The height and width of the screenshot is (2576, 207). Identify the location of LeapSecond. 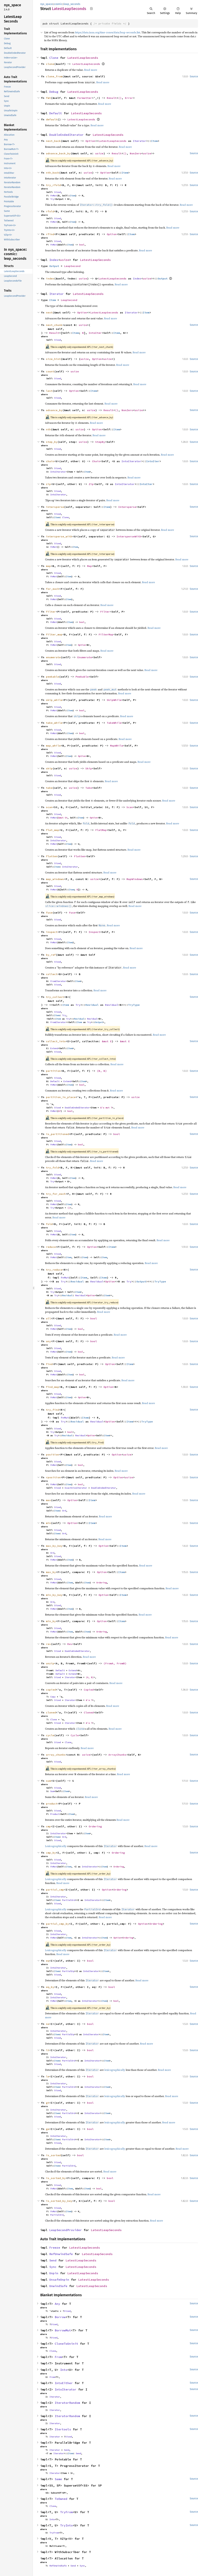
(72, 266).